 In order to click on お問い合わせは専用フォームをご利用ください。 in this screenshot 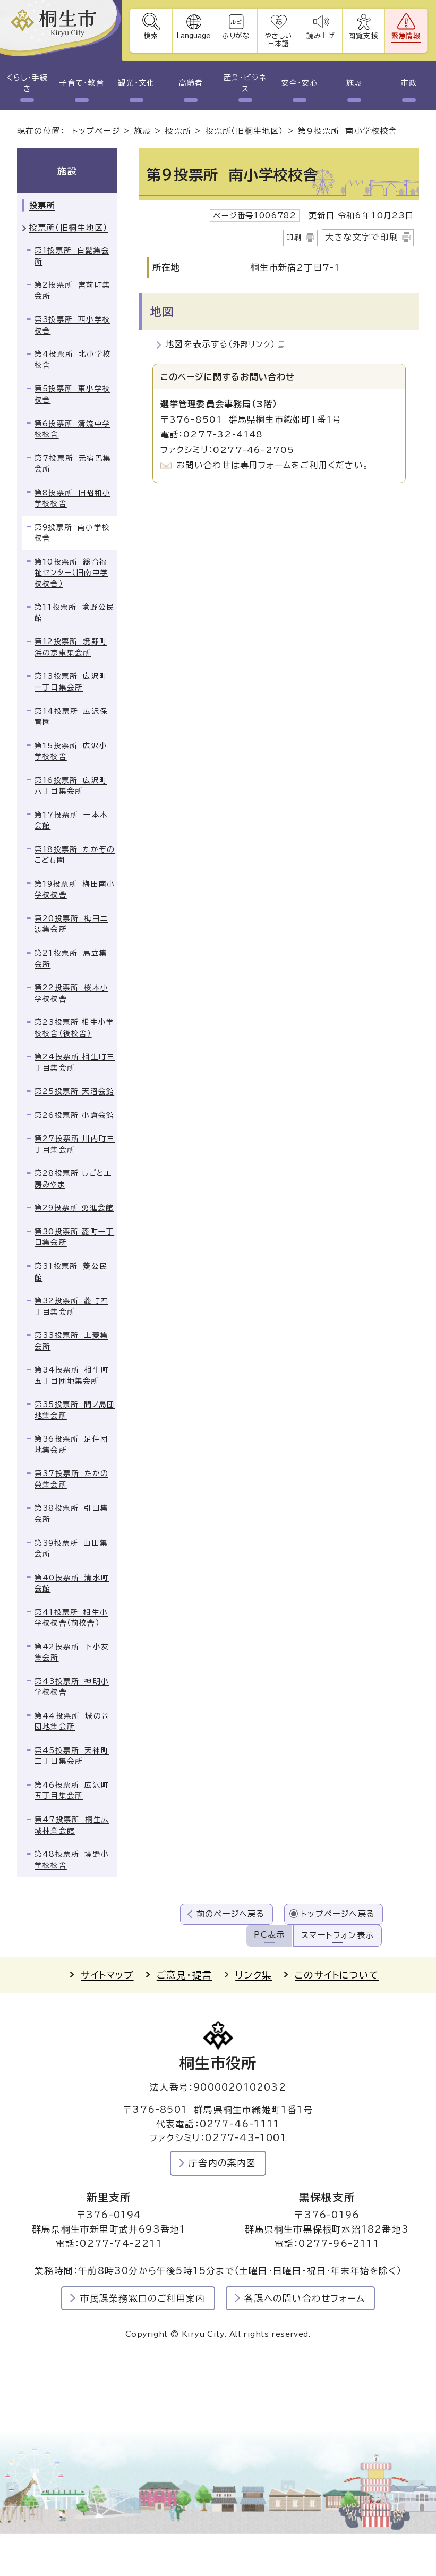, I will do `click(272, 465)`.